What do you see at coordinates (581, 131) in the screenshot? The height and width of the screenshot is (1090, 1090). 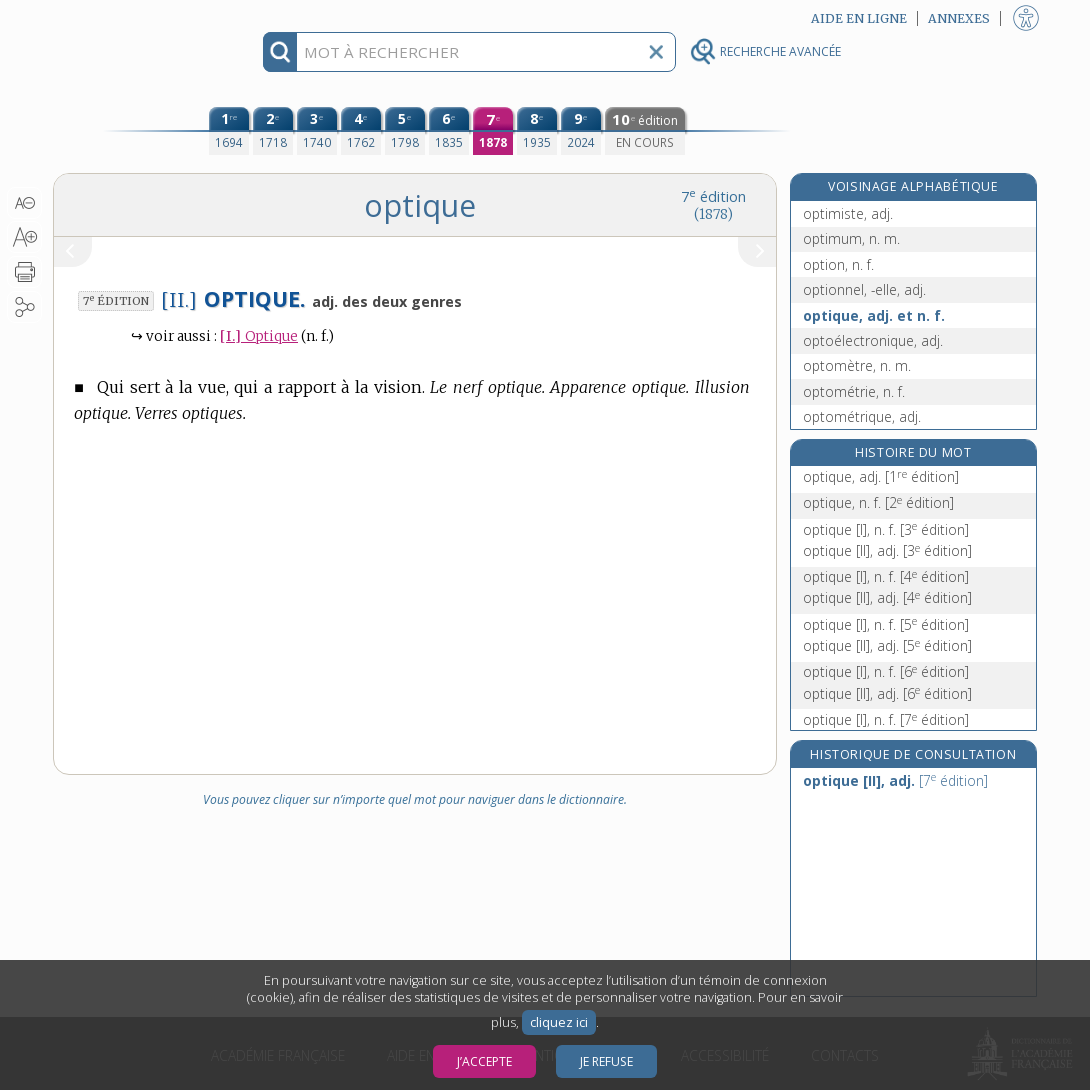 I see `[neuvième édition (2024)]` at bounding box center [581, 131].